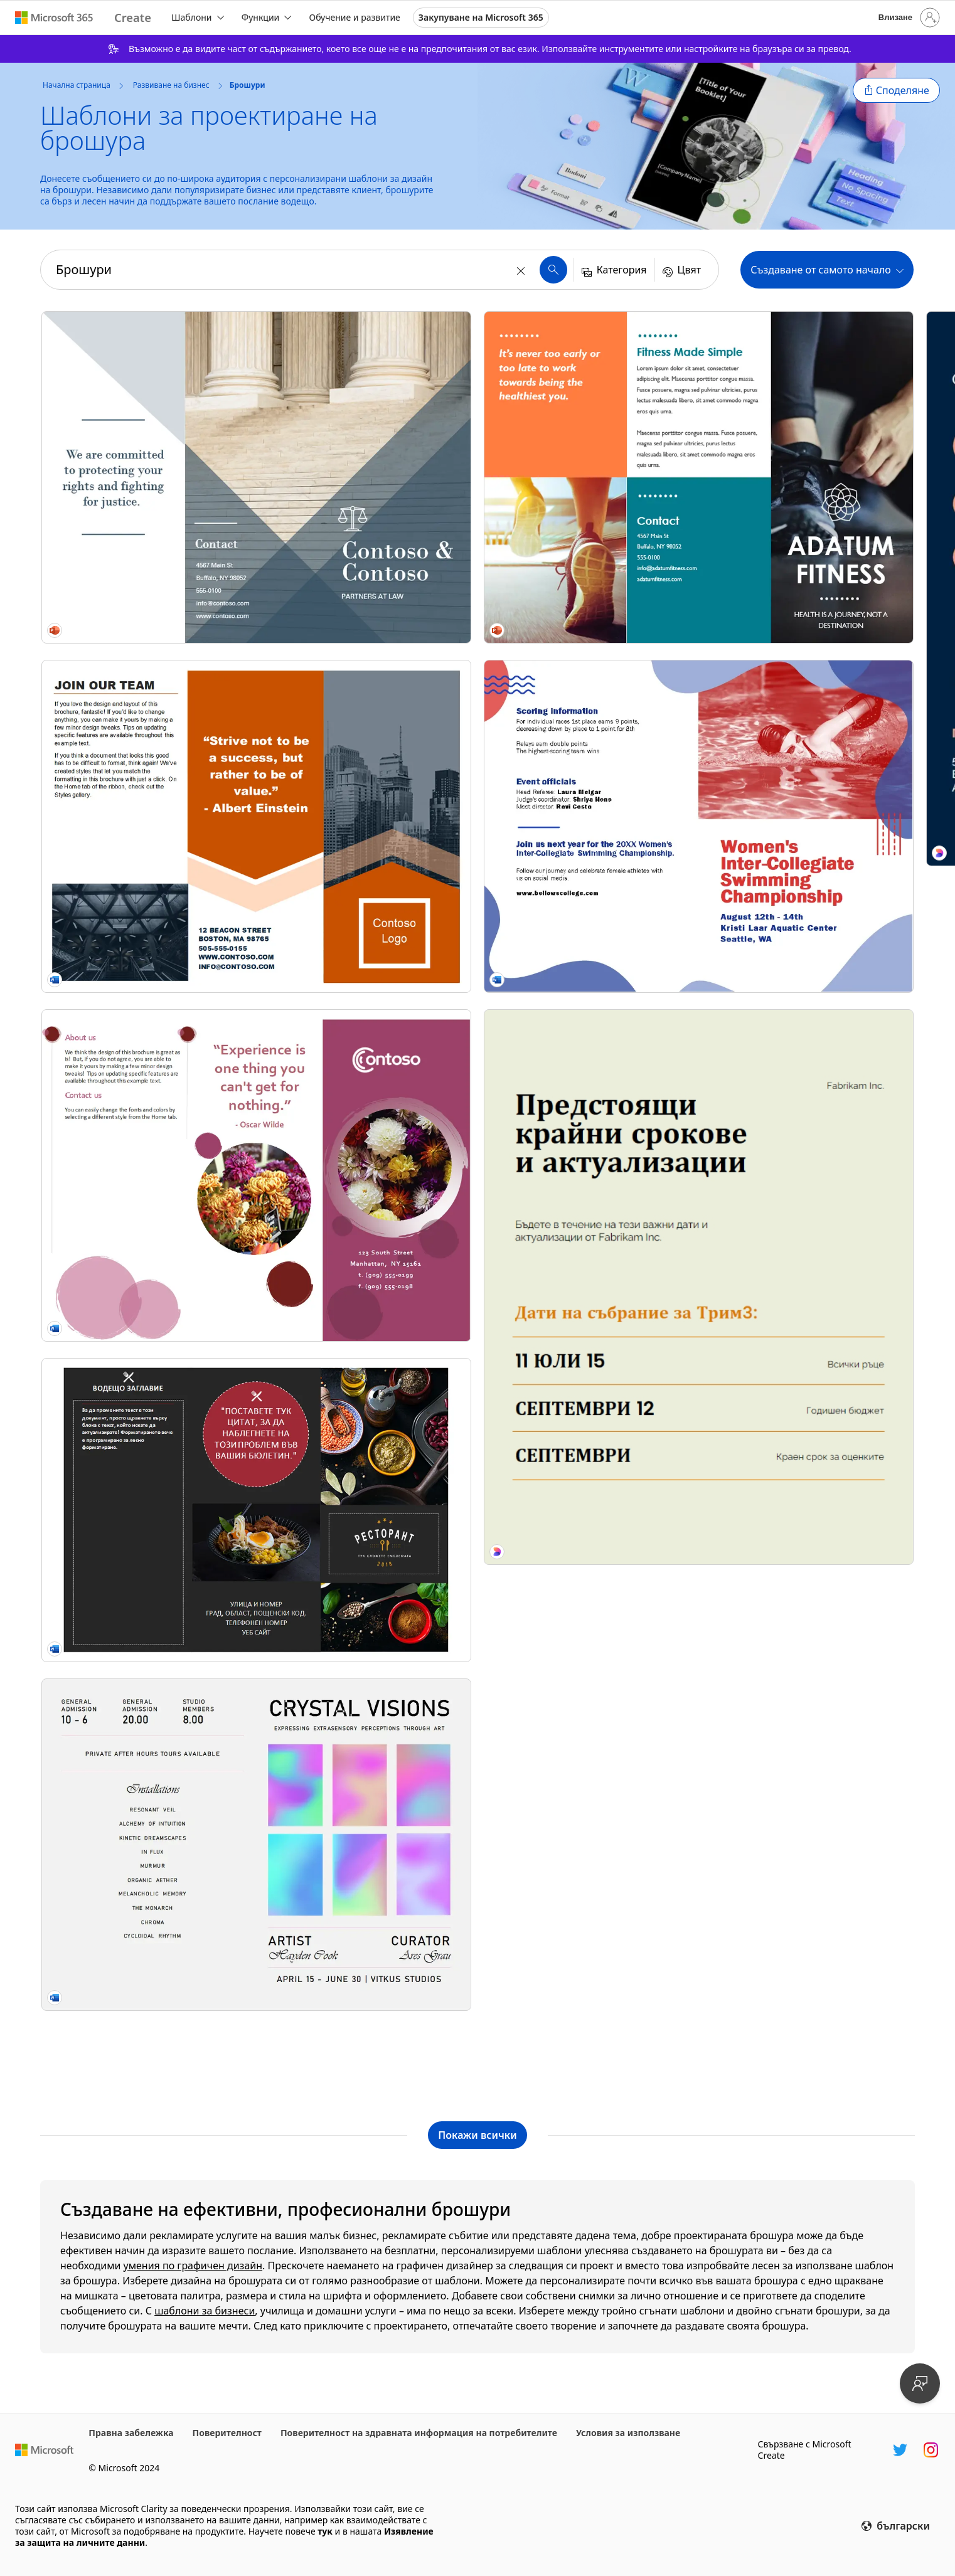 The image size is (955, 2576). Describe the element at coordinates (809, 1418) in the screenshot. I see `[Сгъната на три туристическа брошура (модел в червено и сиво)]` at that location.